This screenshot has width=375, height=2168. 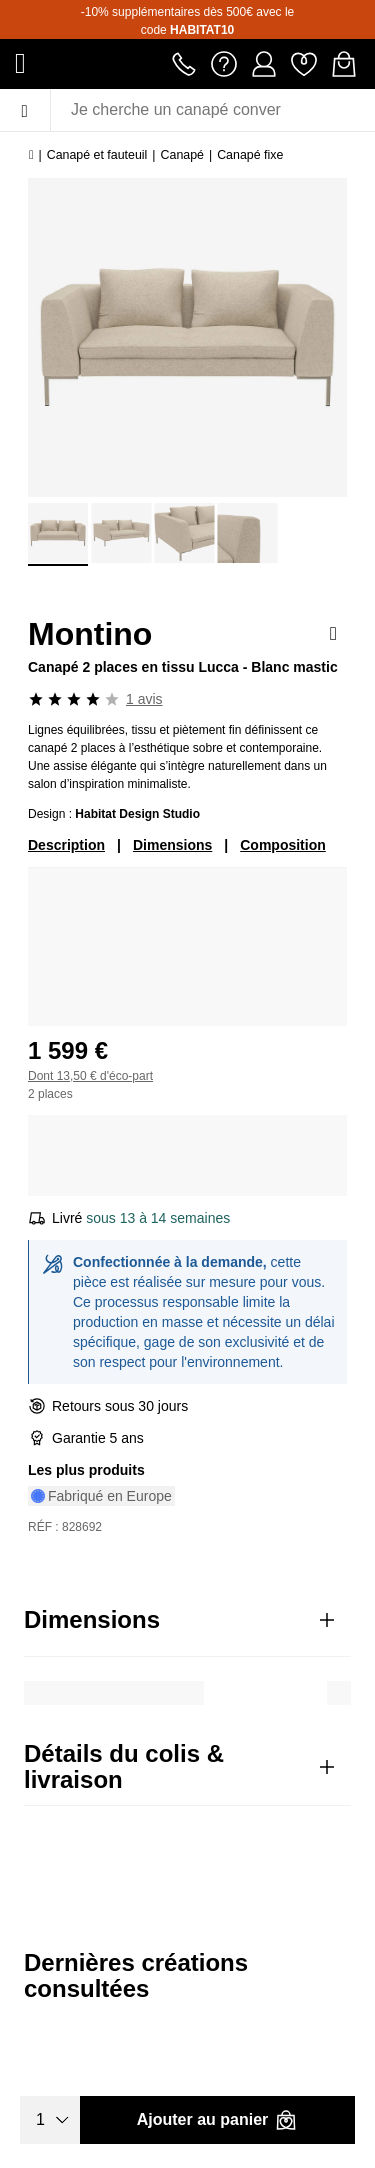 I want to click on Dimensions, so click(x=172, y=845).